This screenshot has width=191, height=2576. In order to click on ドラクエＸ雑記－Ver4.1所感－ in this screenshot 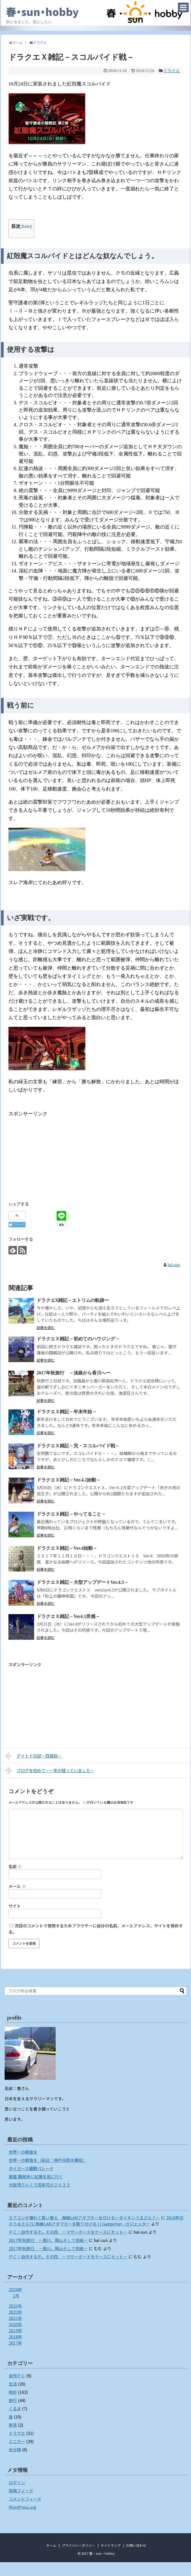, I will do `click(68, 1616)`.